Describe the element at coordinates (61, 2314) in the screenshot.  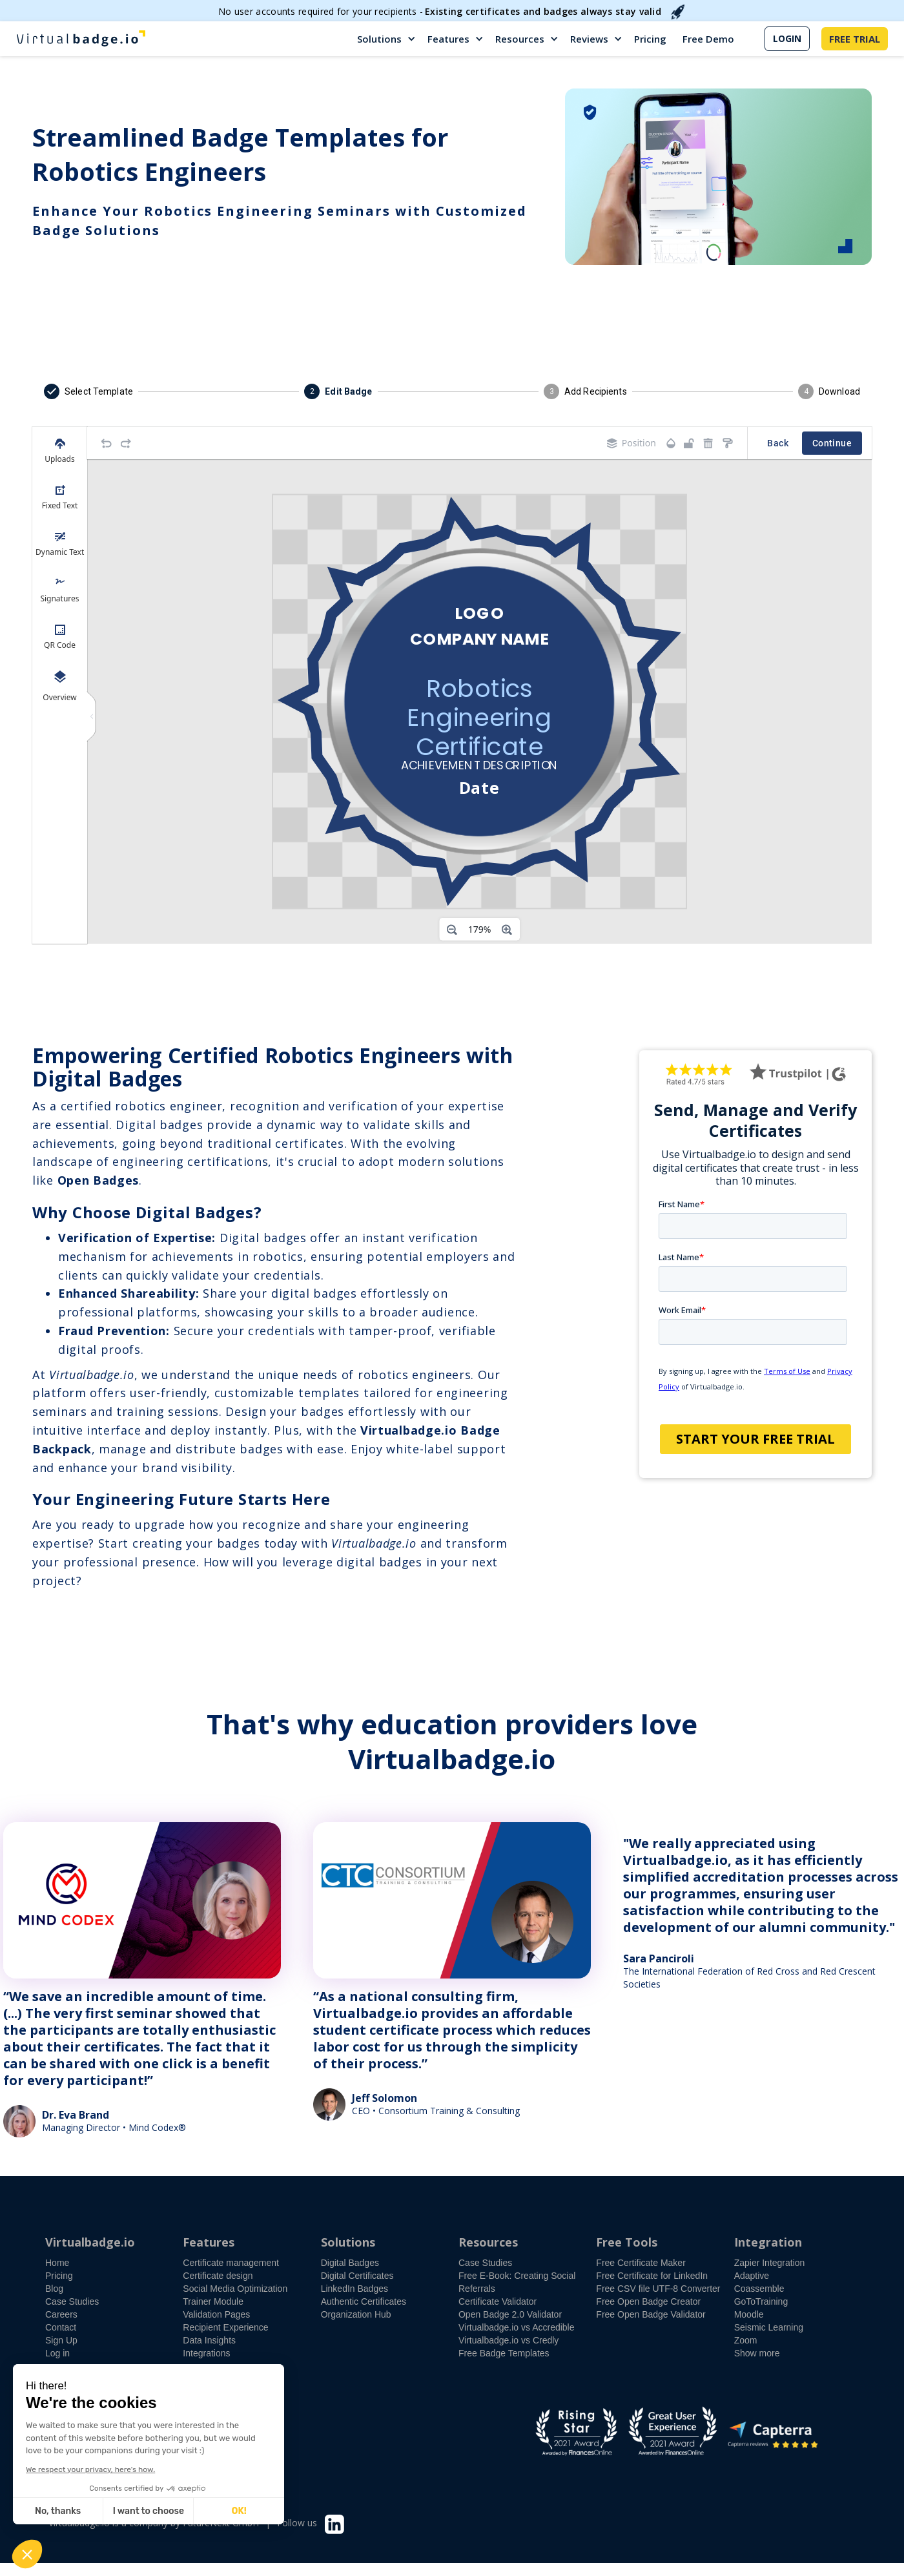
I see `Careers` at that location.